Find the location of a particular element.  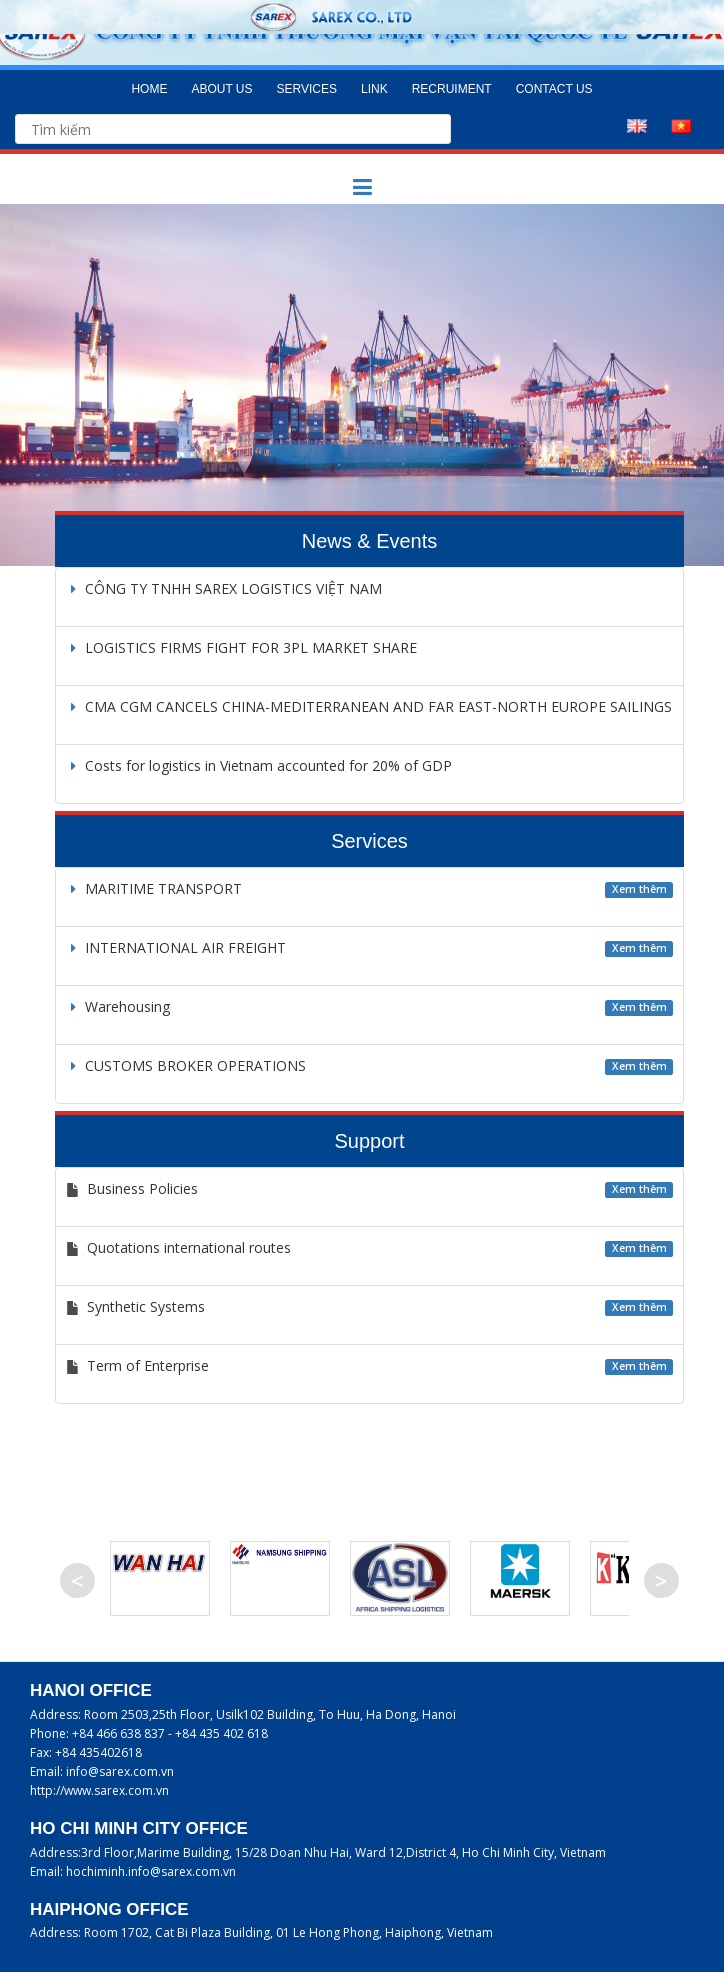

MARITIME TRANSPORT is located at coordinates (154, 888).